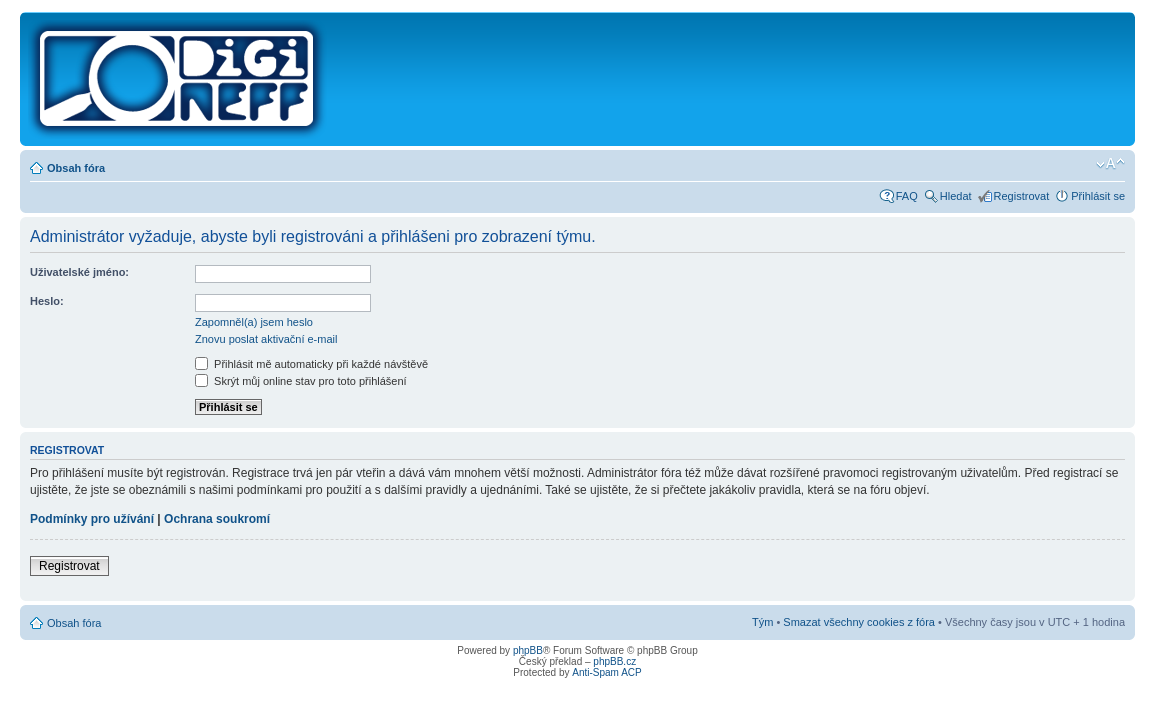 Image resolution: width=1155 pixels, height=727 pixels. I want to click on Přihlásit mě automaticky při každé návštěvě, so click(311, 364).